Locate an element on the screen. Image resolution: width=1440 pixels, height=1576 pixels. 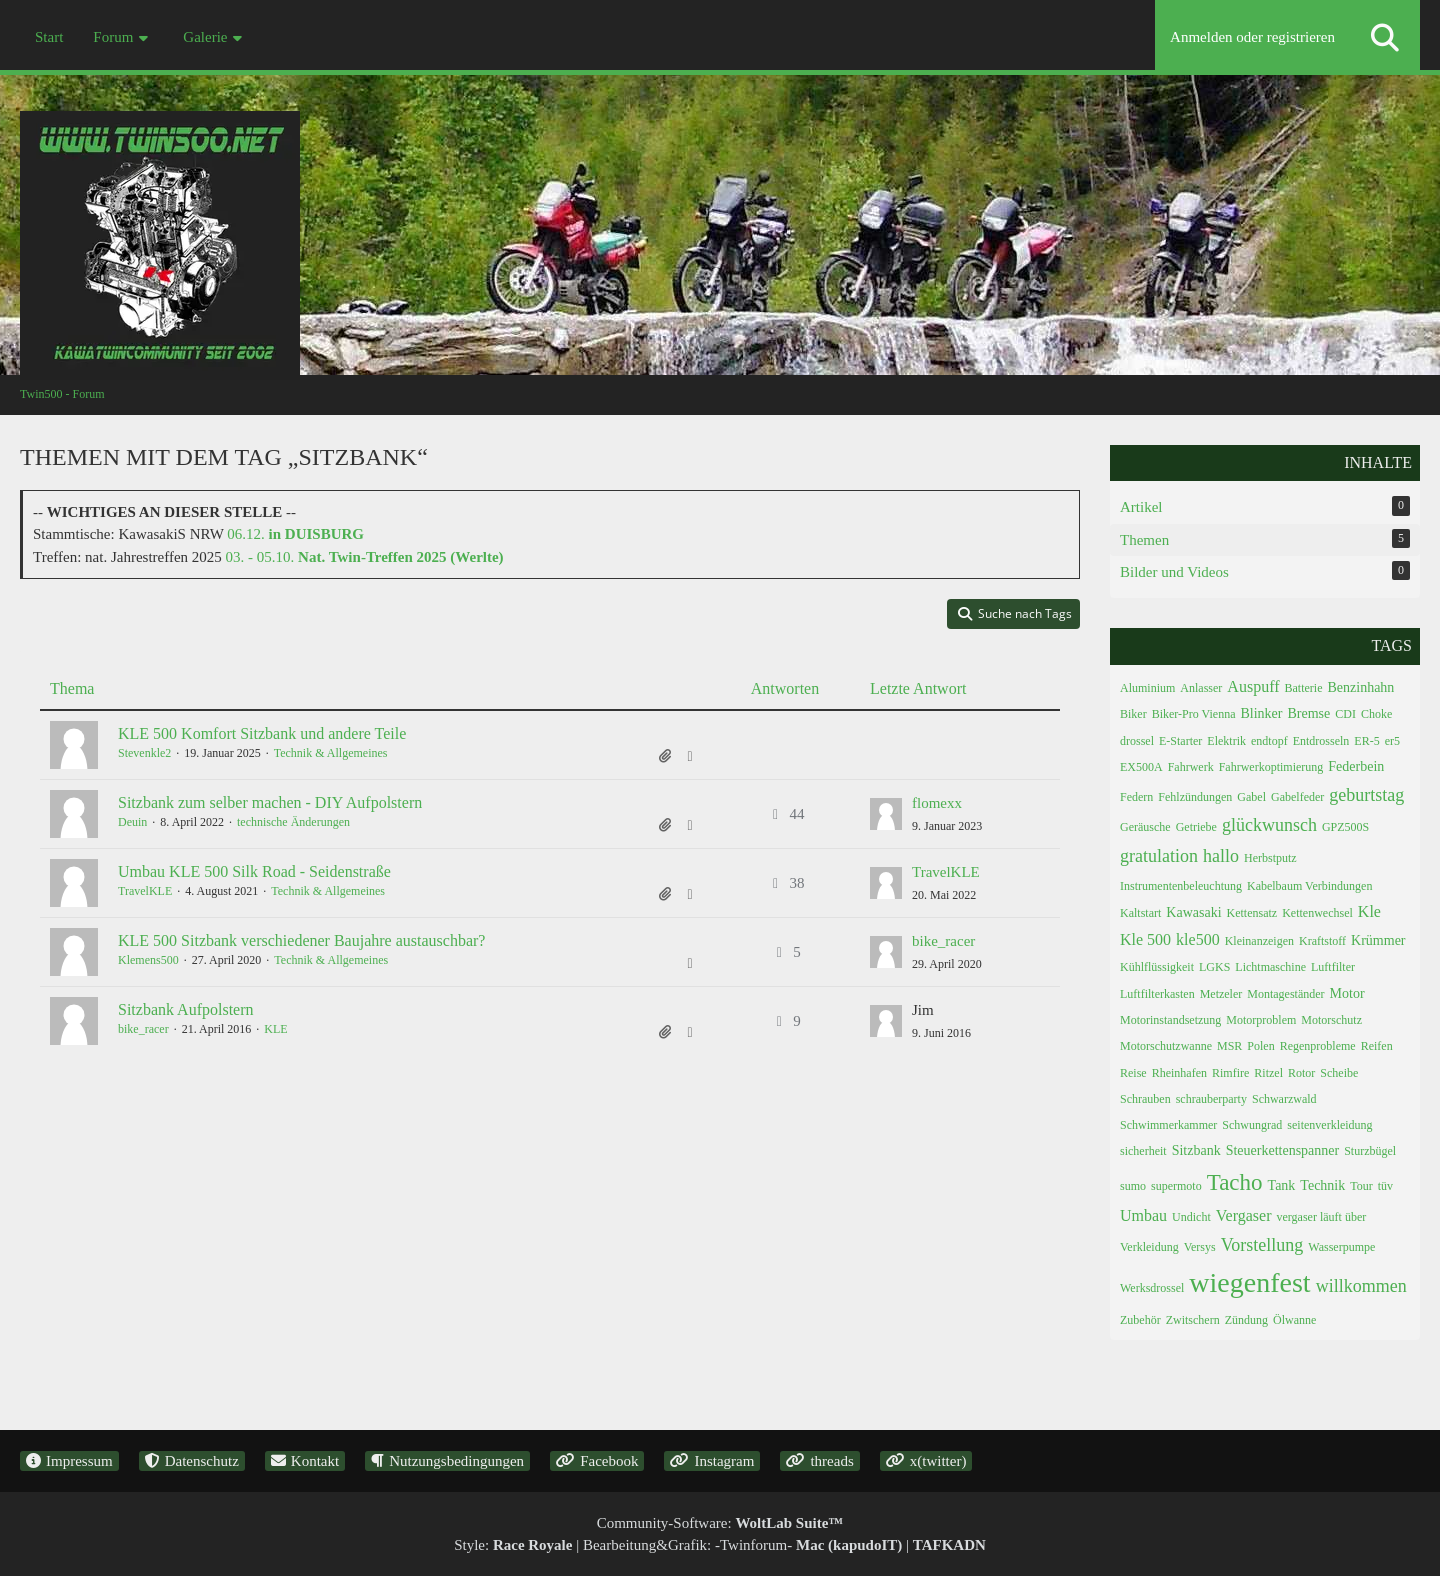
Kawasaki is located at coordinates (1193, 912).